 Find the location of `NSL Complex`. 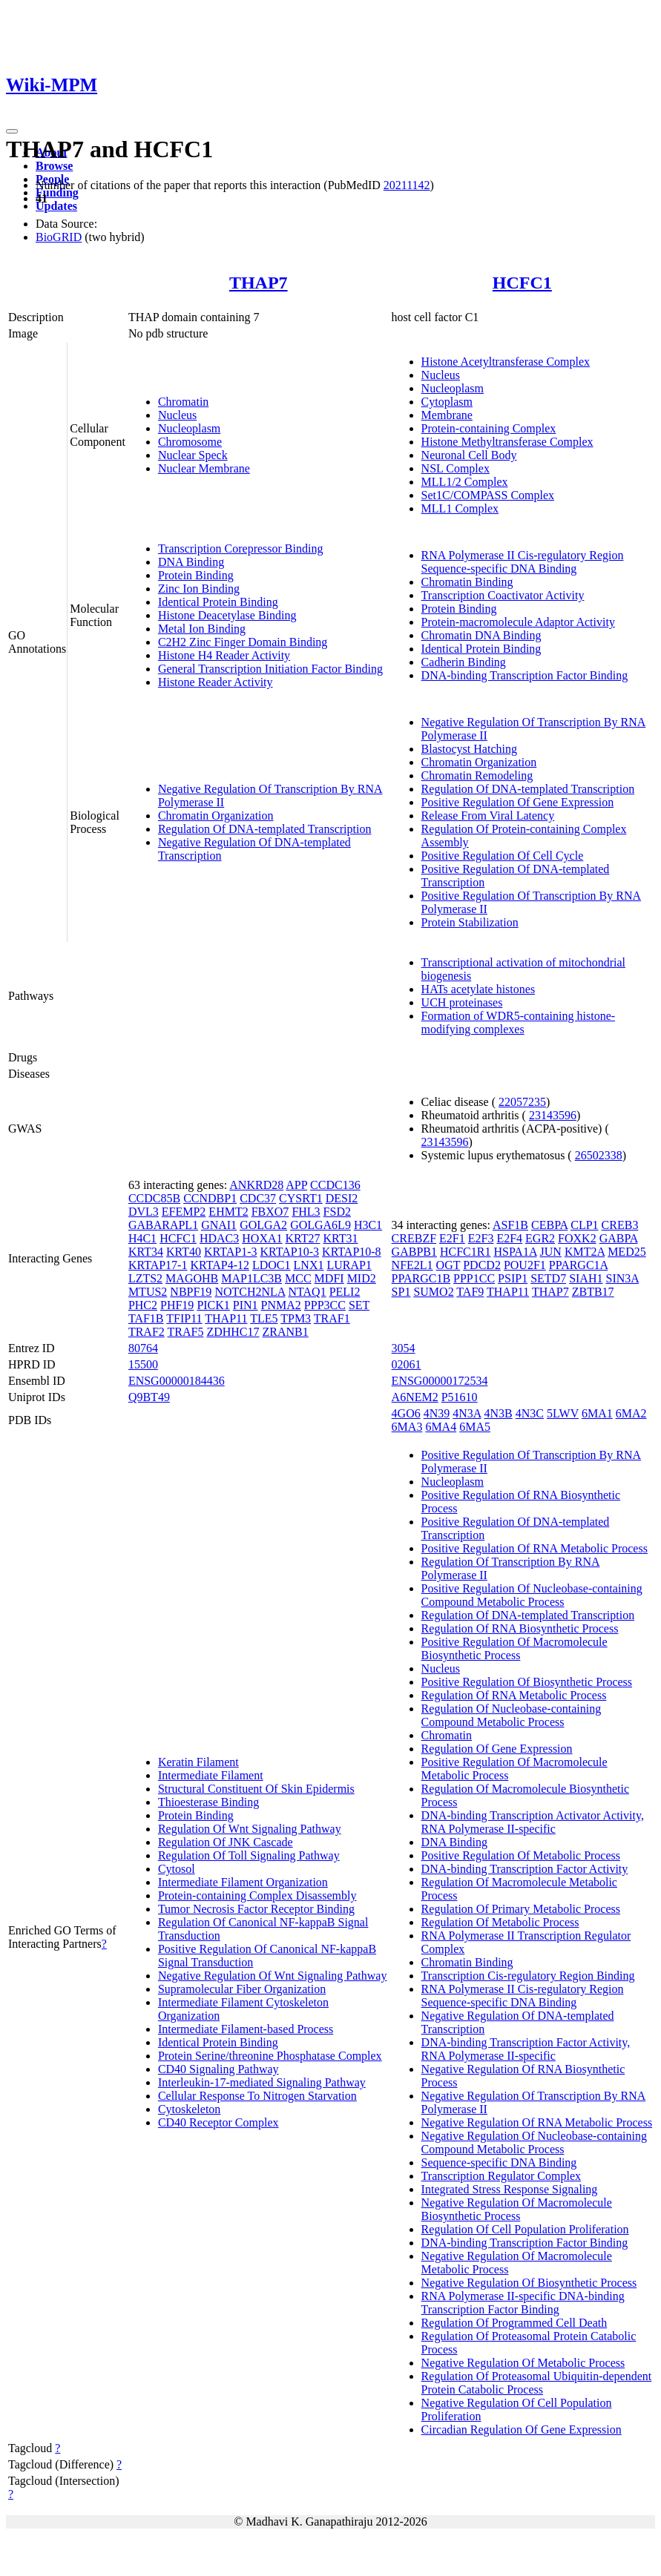

NSL Complex is located at coordinates (455, 468).